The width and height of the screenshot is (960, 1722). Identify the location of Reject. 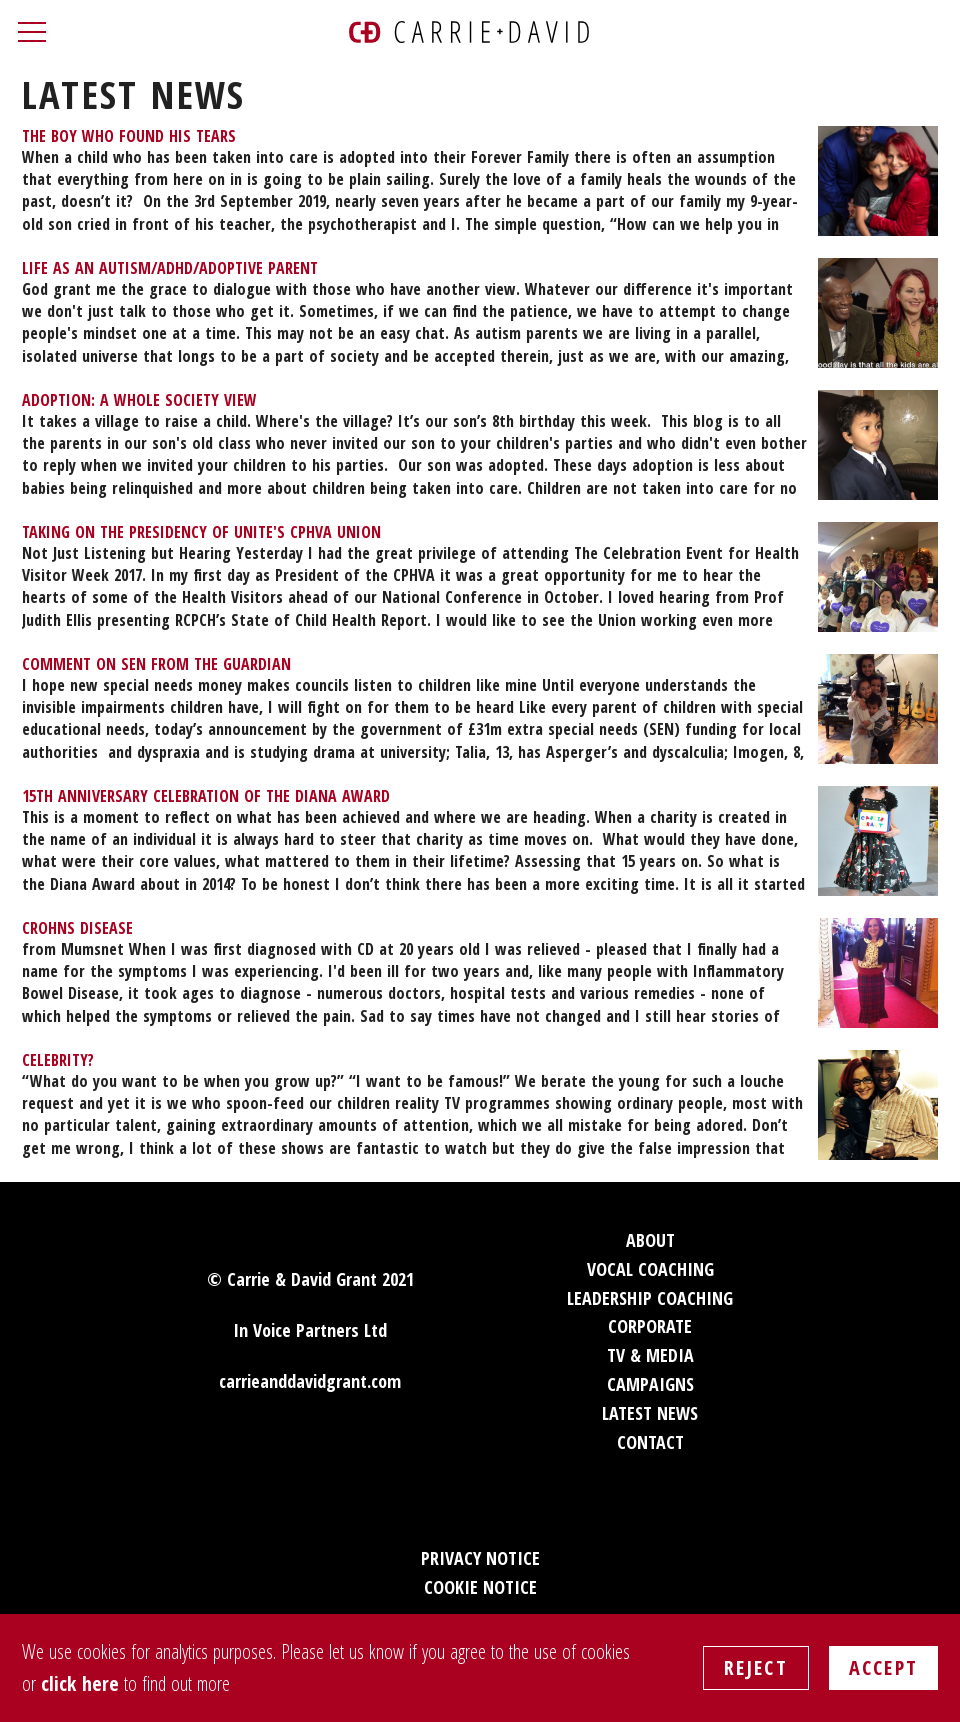
(756, 1667).